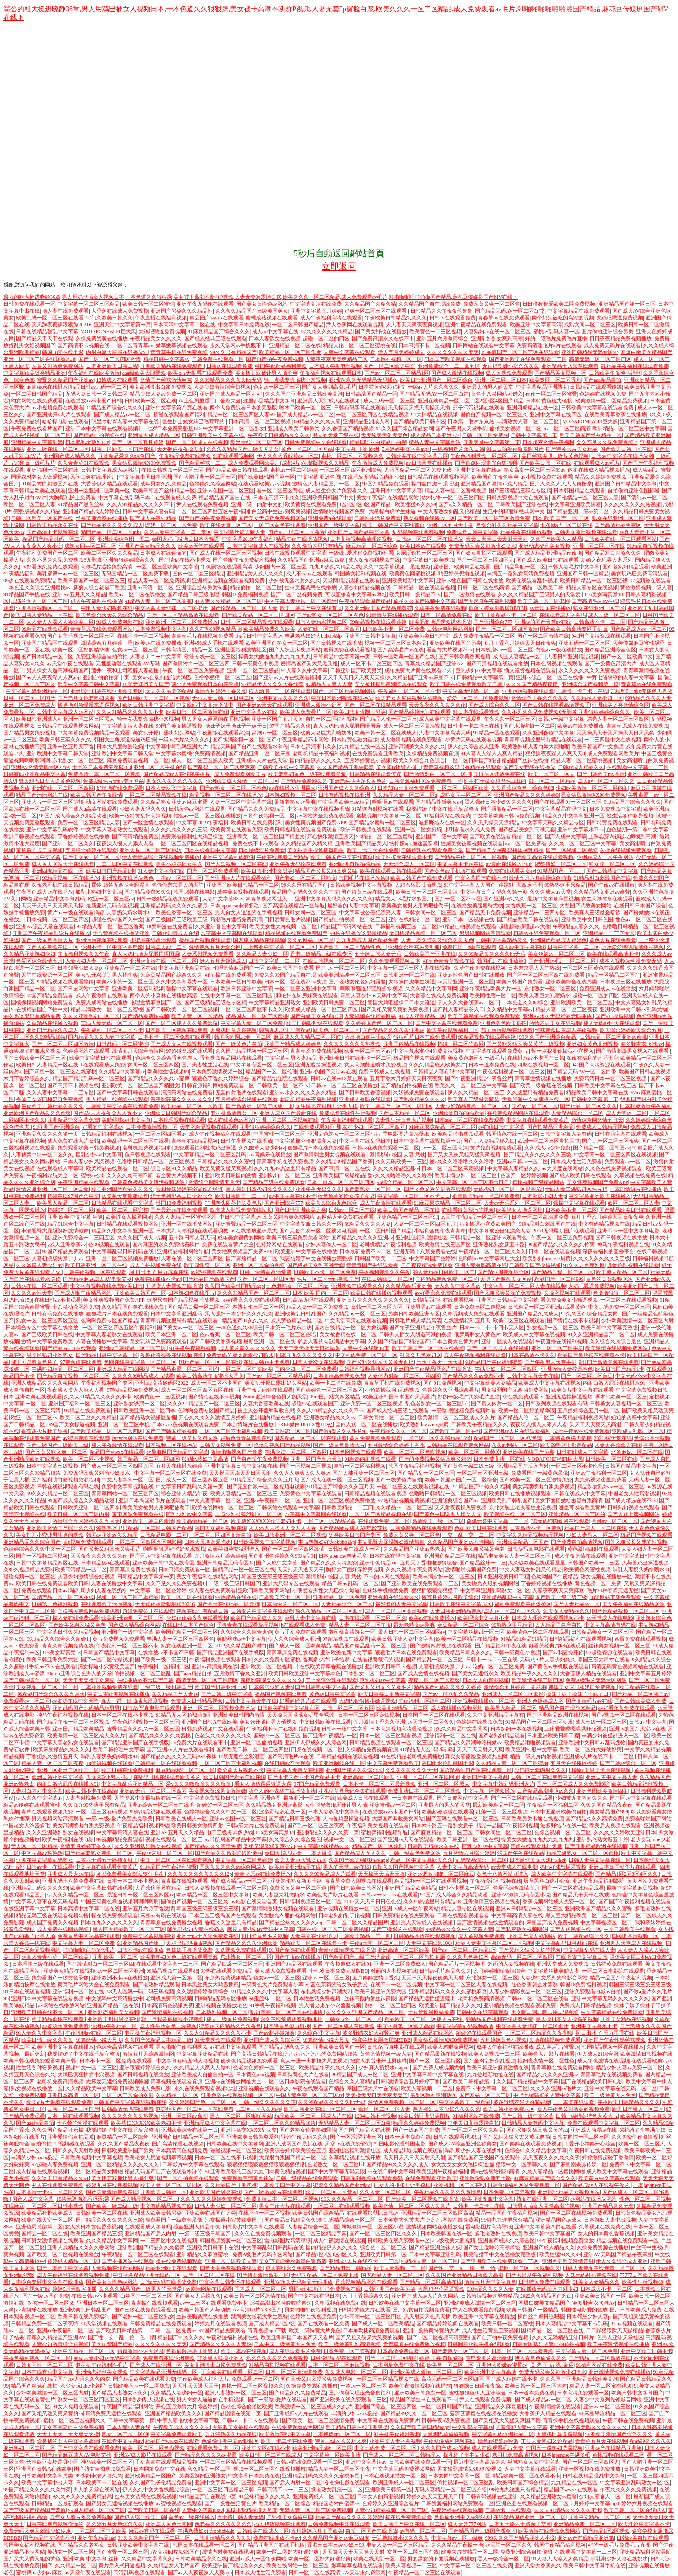 The width and height of the screenshot is (678, 2576). Describe the element at coordinates (537, 1860) in the screenshot. I see `日本黑丝美女大鸡巴插死` at that location.